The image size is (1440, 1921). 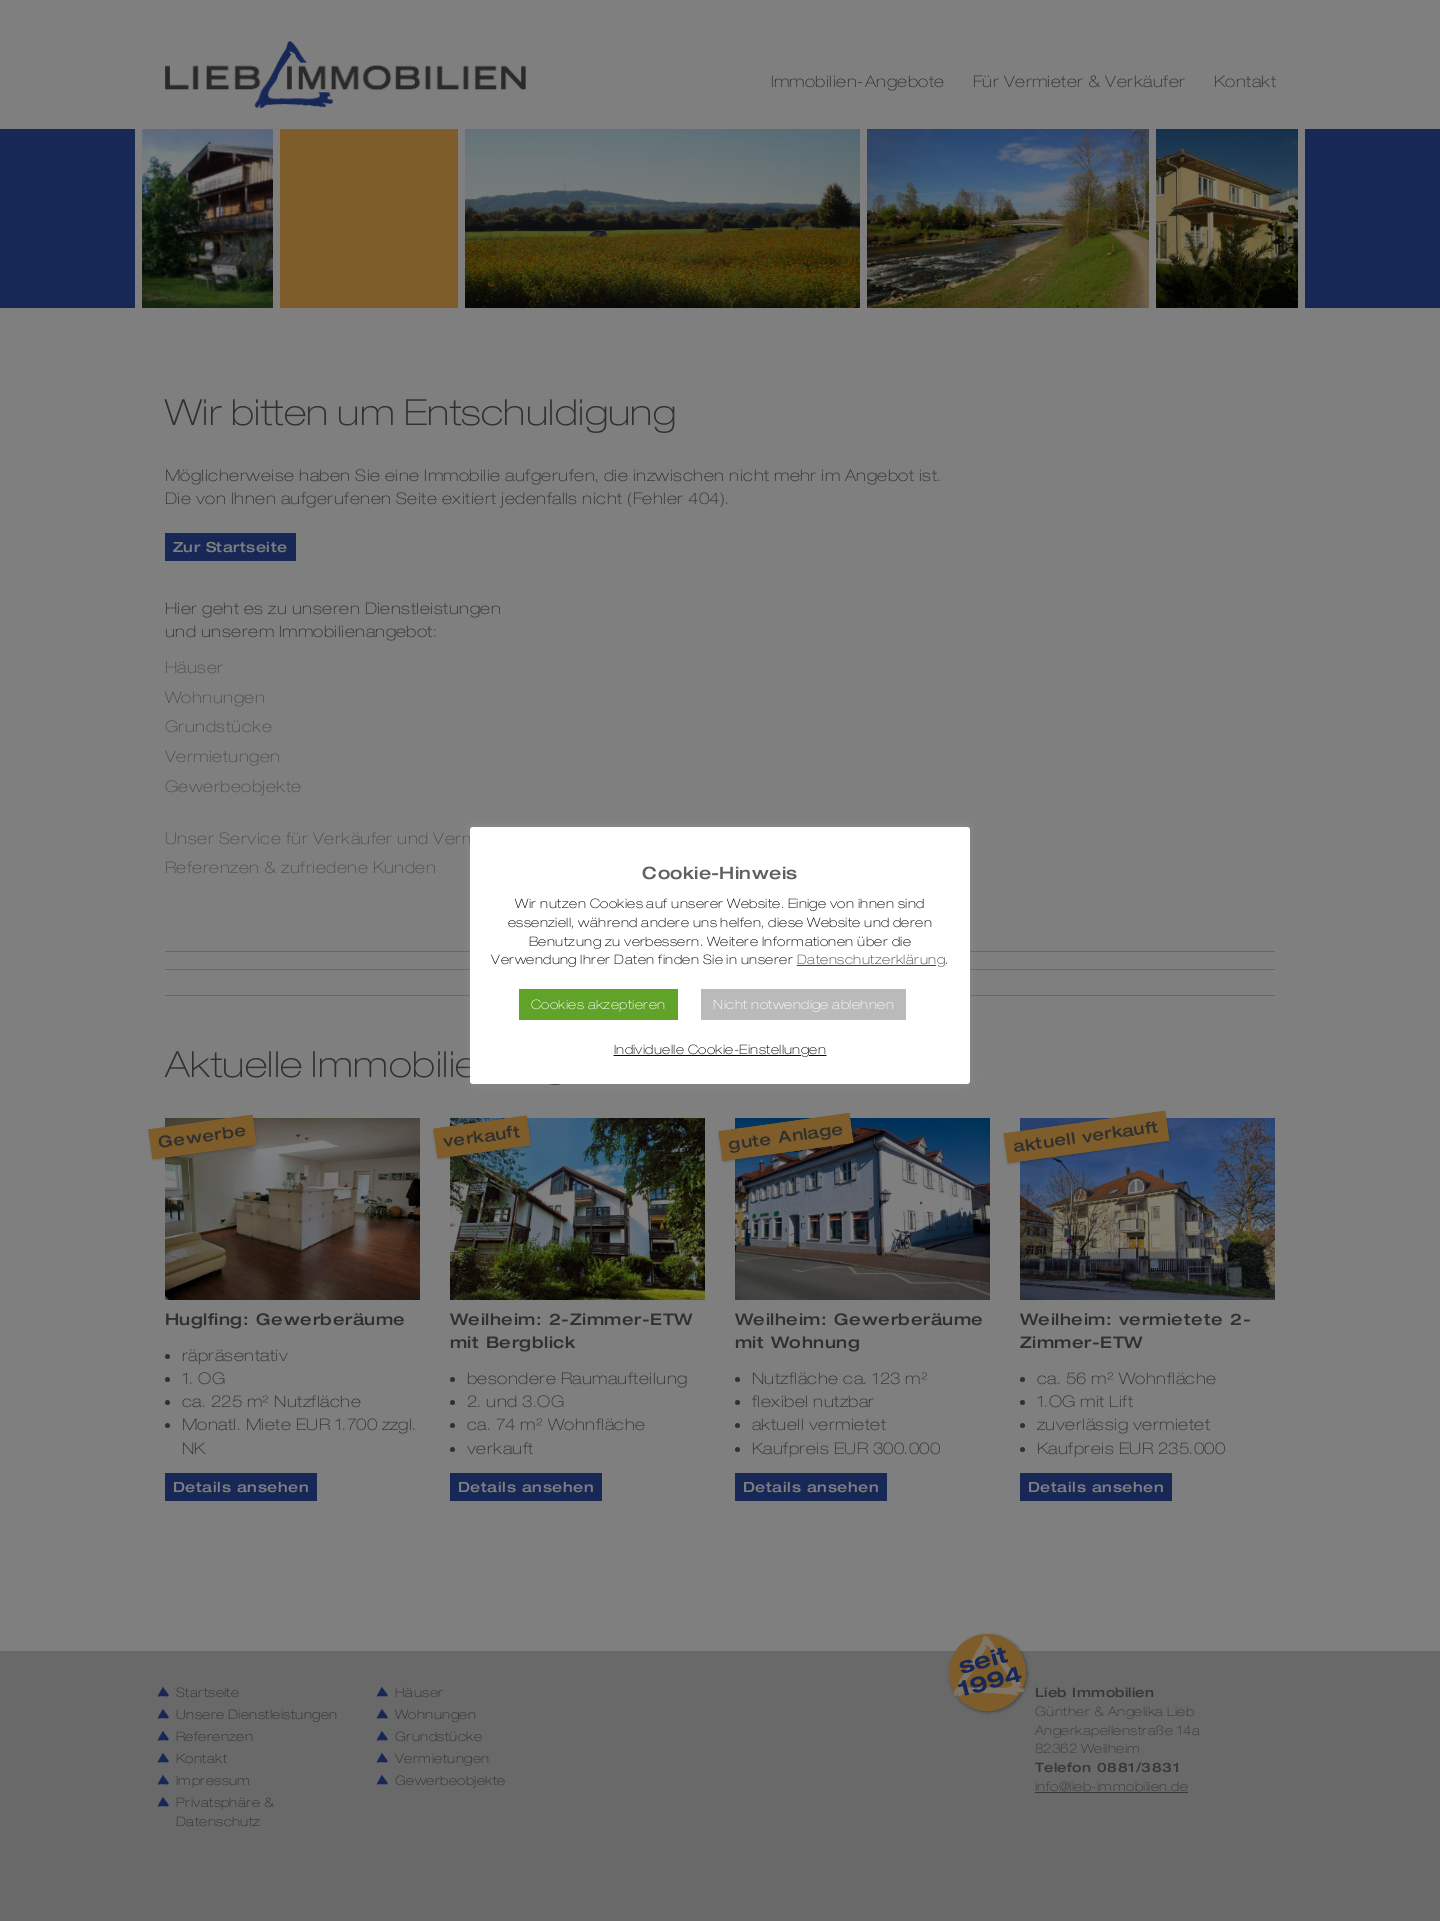 What do you see at coordinates (598, 1004) in the screenshot?
I see `Cookies akzeptieren [button]` at bounding box center [598, 1004].